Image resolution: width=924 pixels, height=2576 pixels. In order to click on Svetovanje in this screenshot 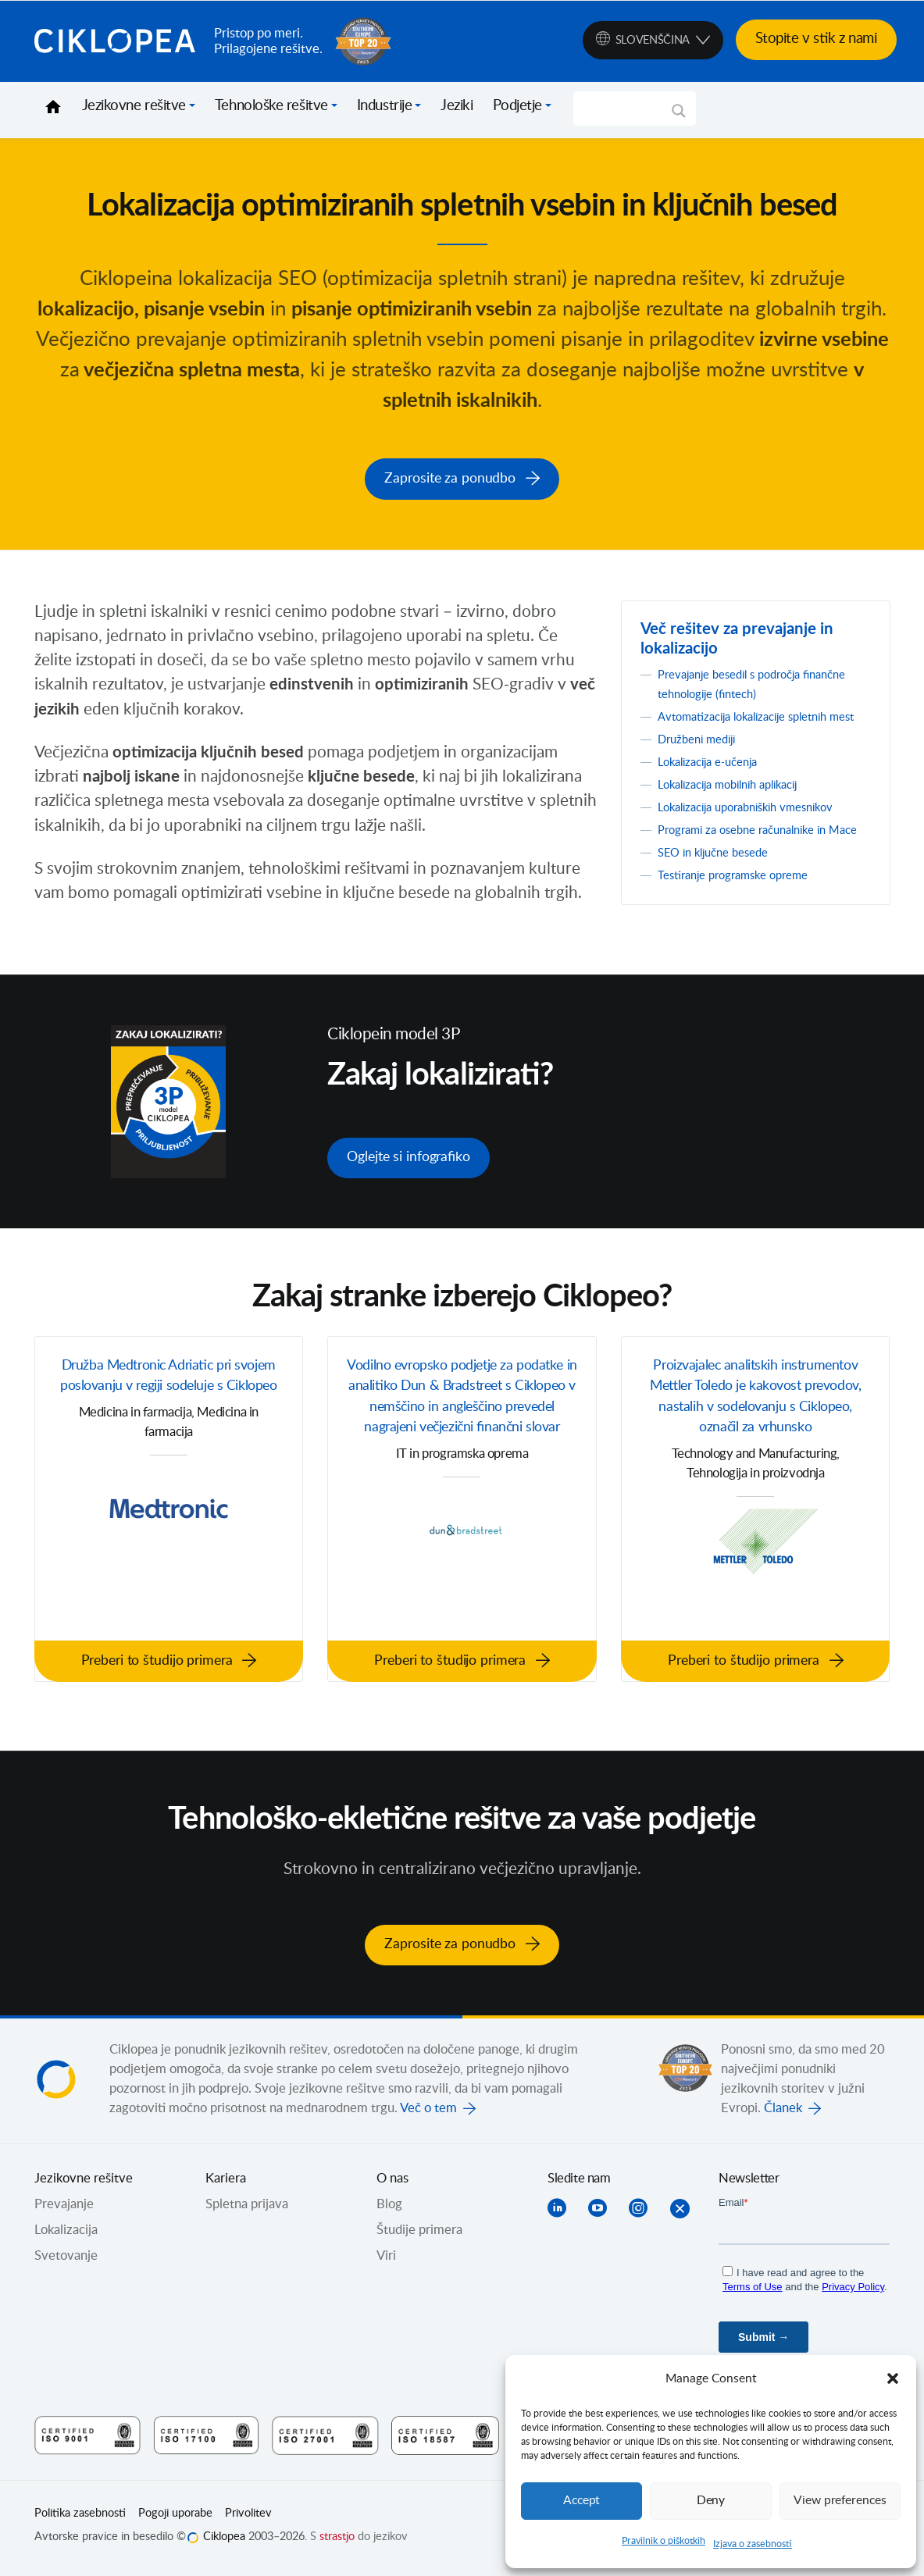, I will do `click(66, 2261)`.